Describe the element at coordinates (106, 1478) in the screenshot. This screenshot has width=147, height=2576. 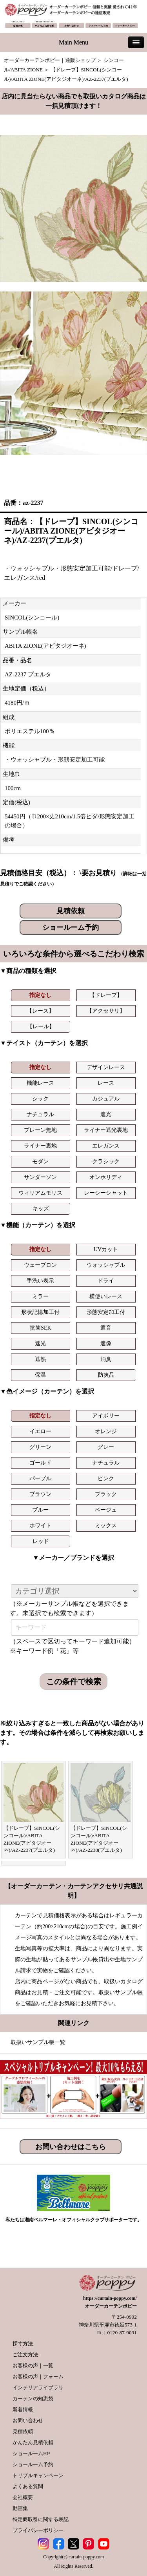
I see `ピンク` at that location.